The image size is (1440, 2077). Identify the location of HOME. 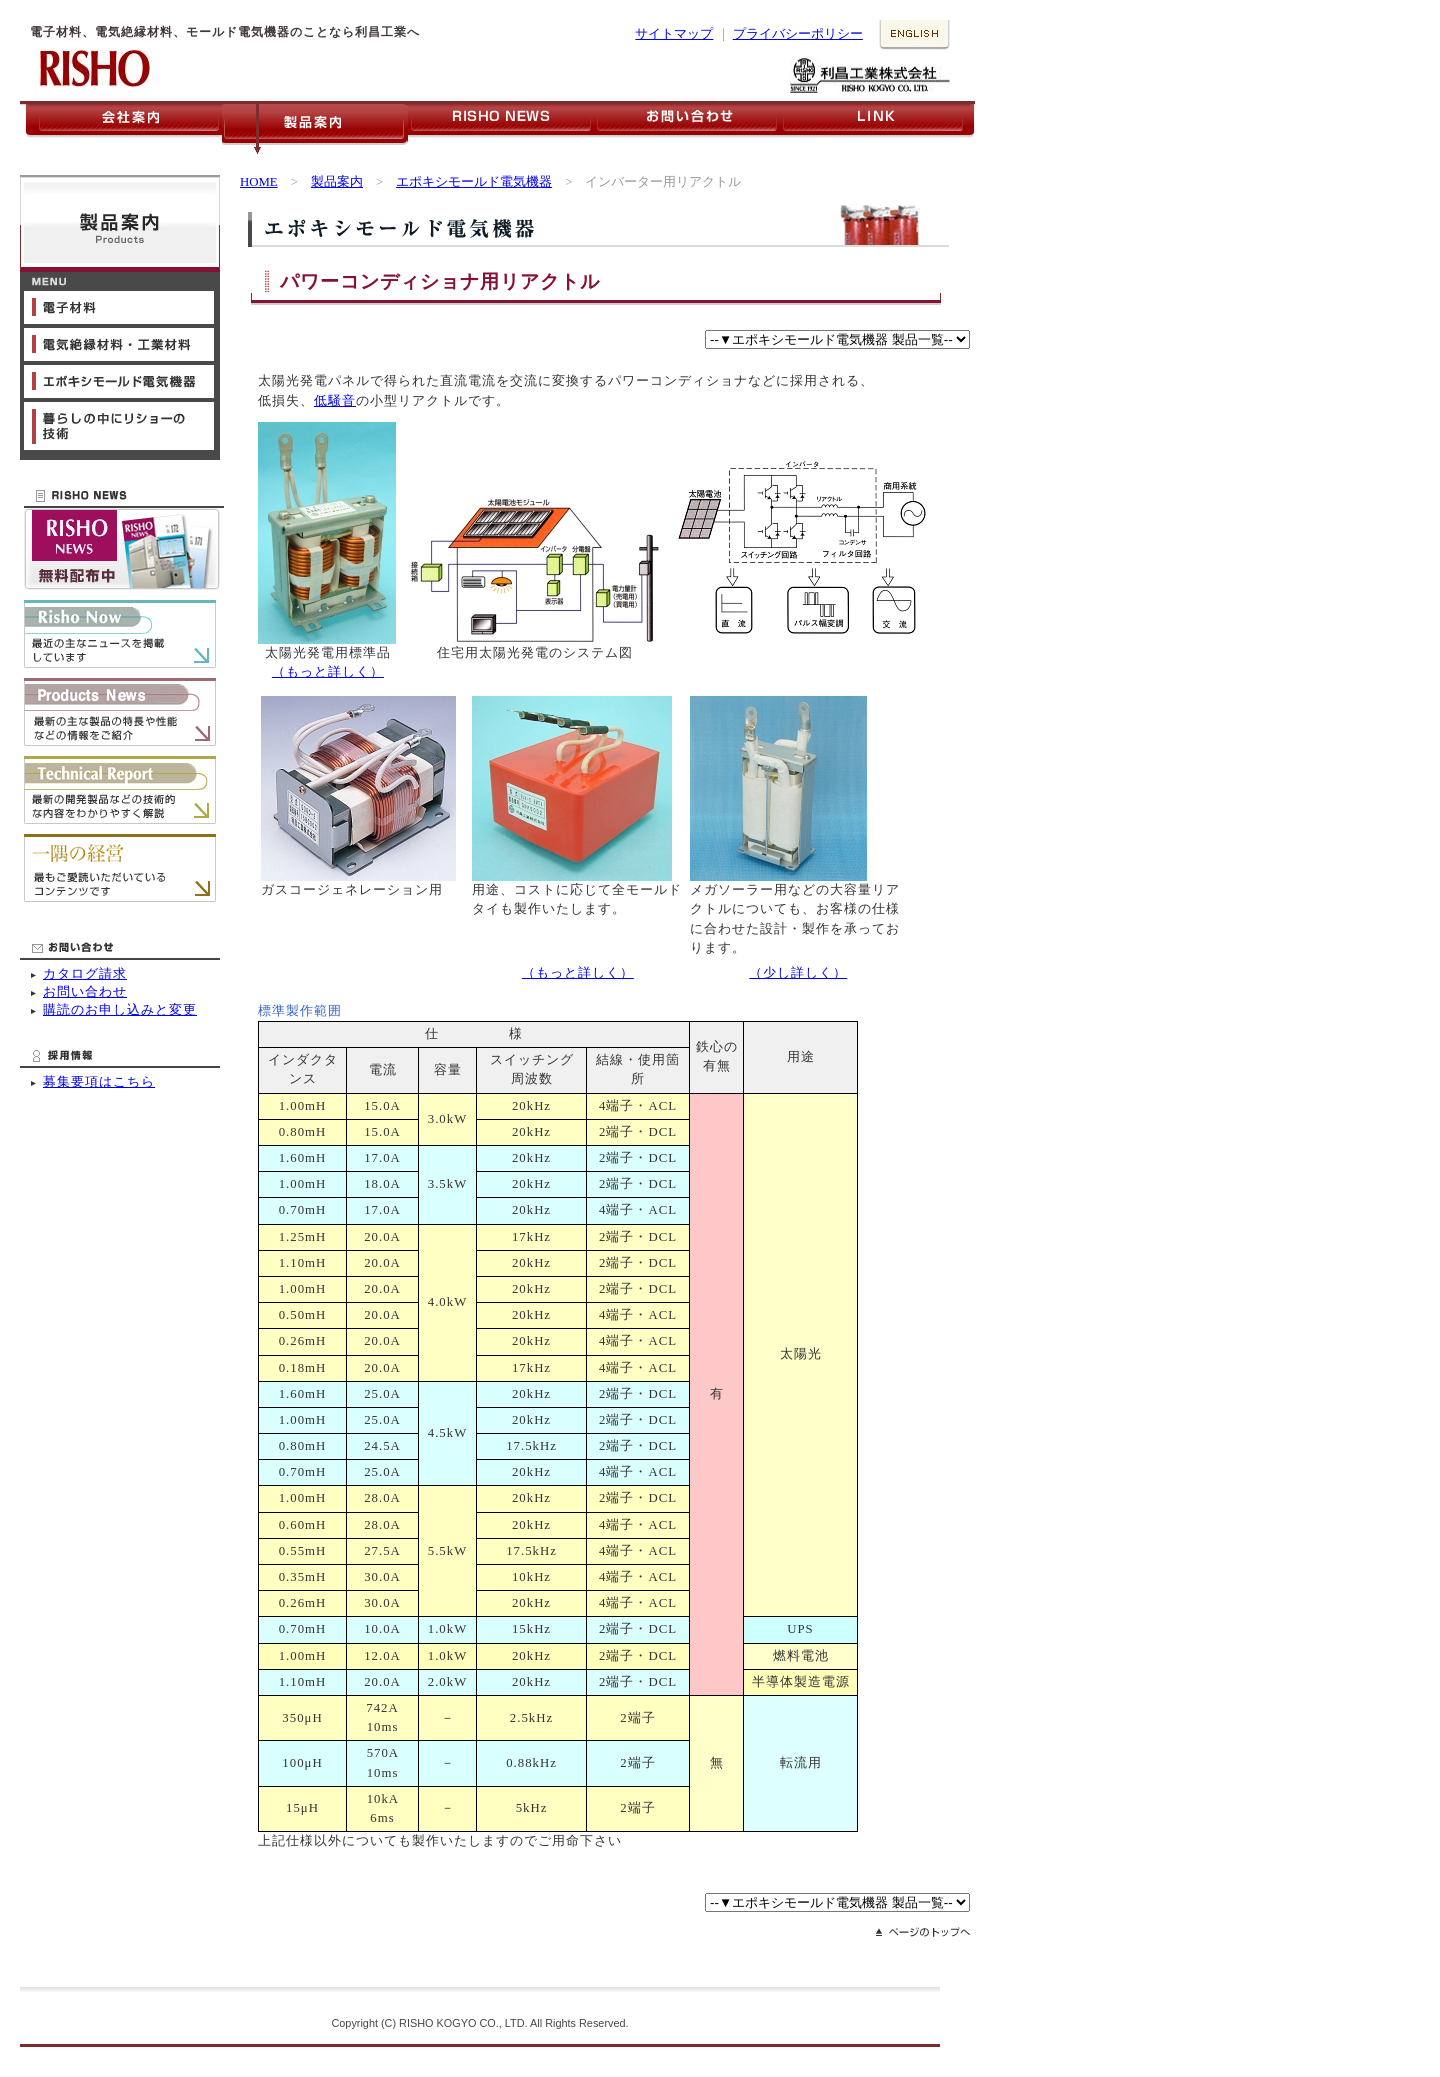
(259, 182).